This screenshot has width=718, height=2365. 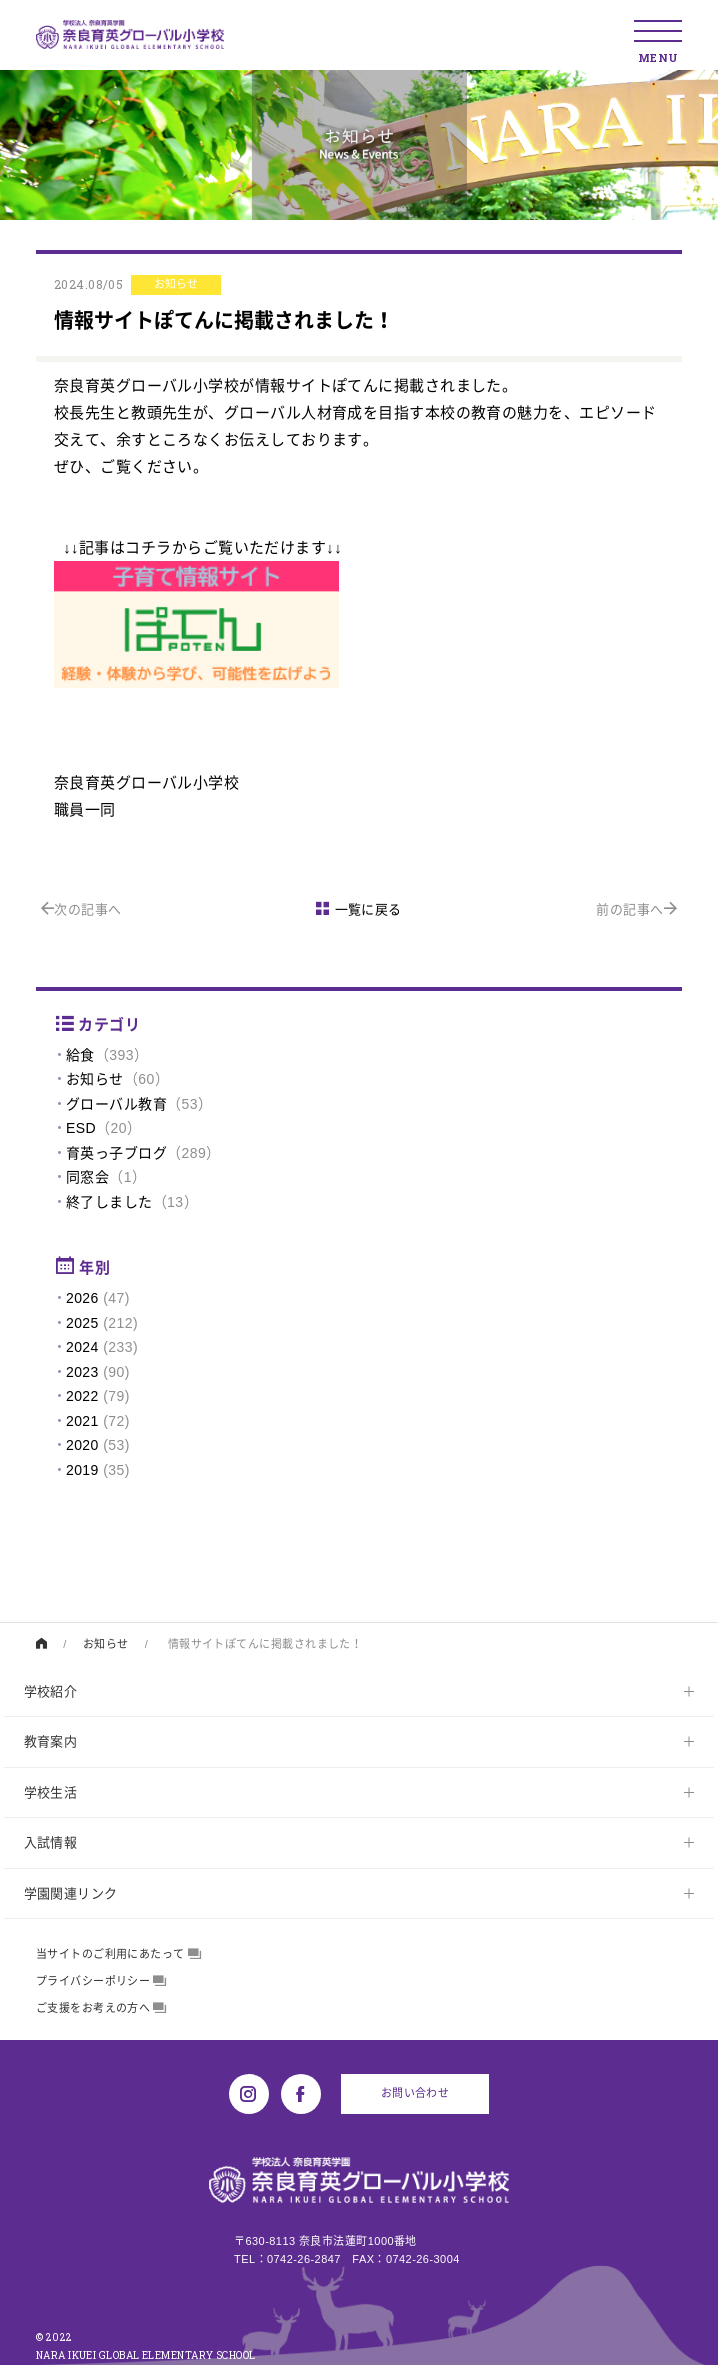 I want to click on 2024, so click(x=82, y=1347).